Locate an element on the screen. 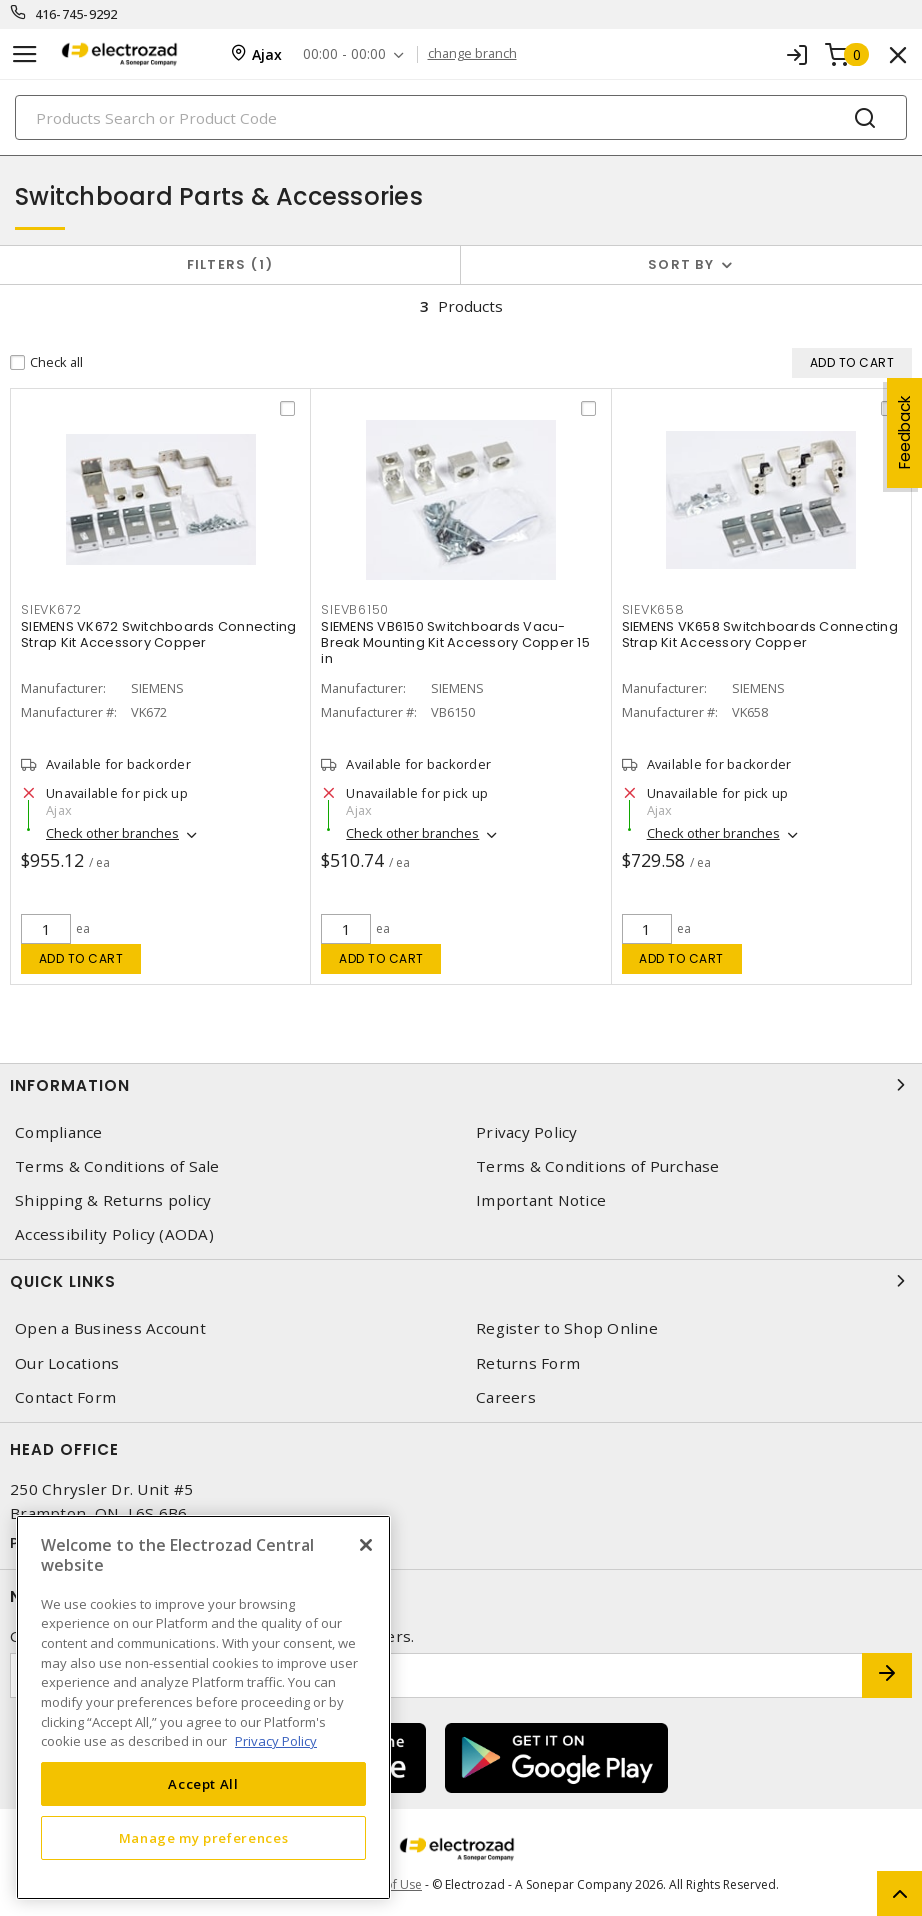 The width and height of the screenshot is (922, 1916). Contact Form is located at coordinates (65, 1397).